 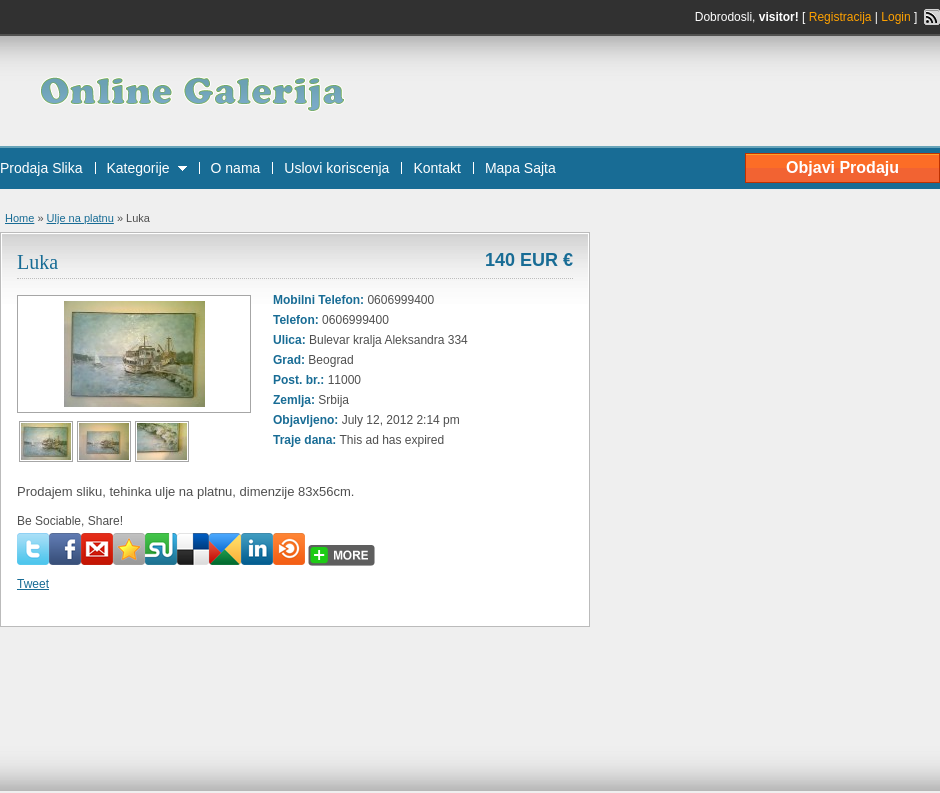 What do you see at coordinates (19, 218) in the screenshot?
I see `Home` at bounding box center [19, 218].